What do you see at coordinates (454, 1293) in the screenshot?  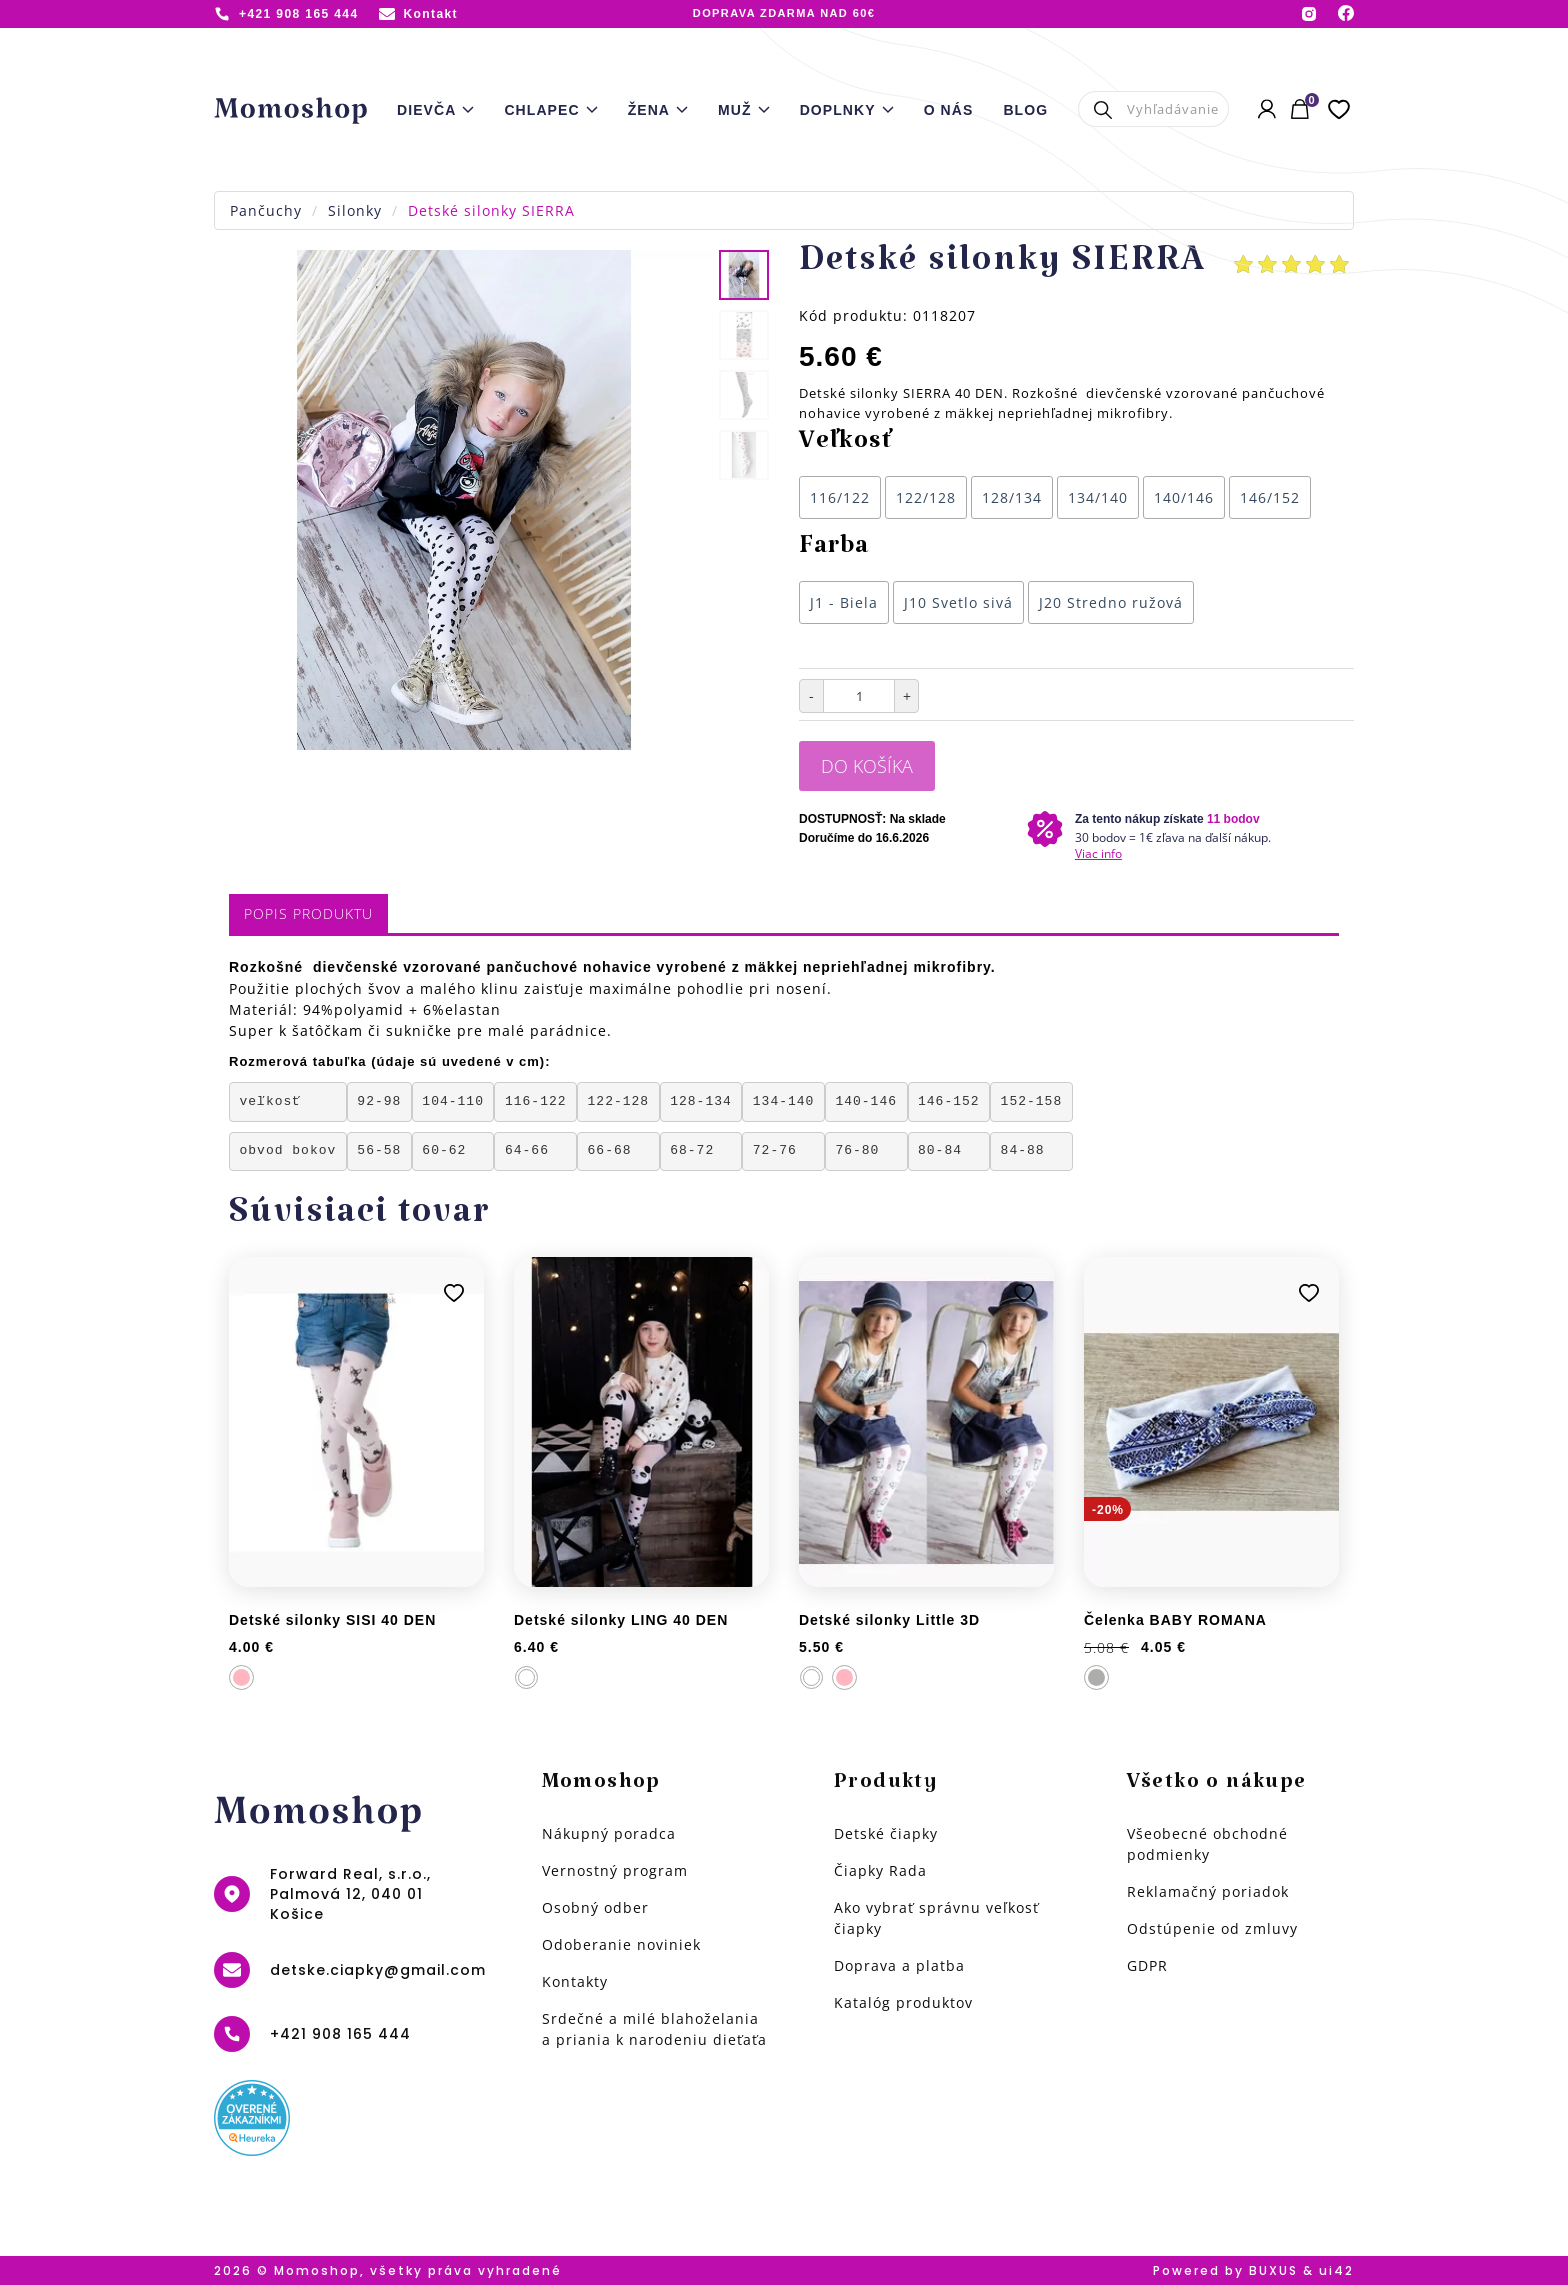 I see `Pridať k obľúbeným` at bounding box center [454, 1293].